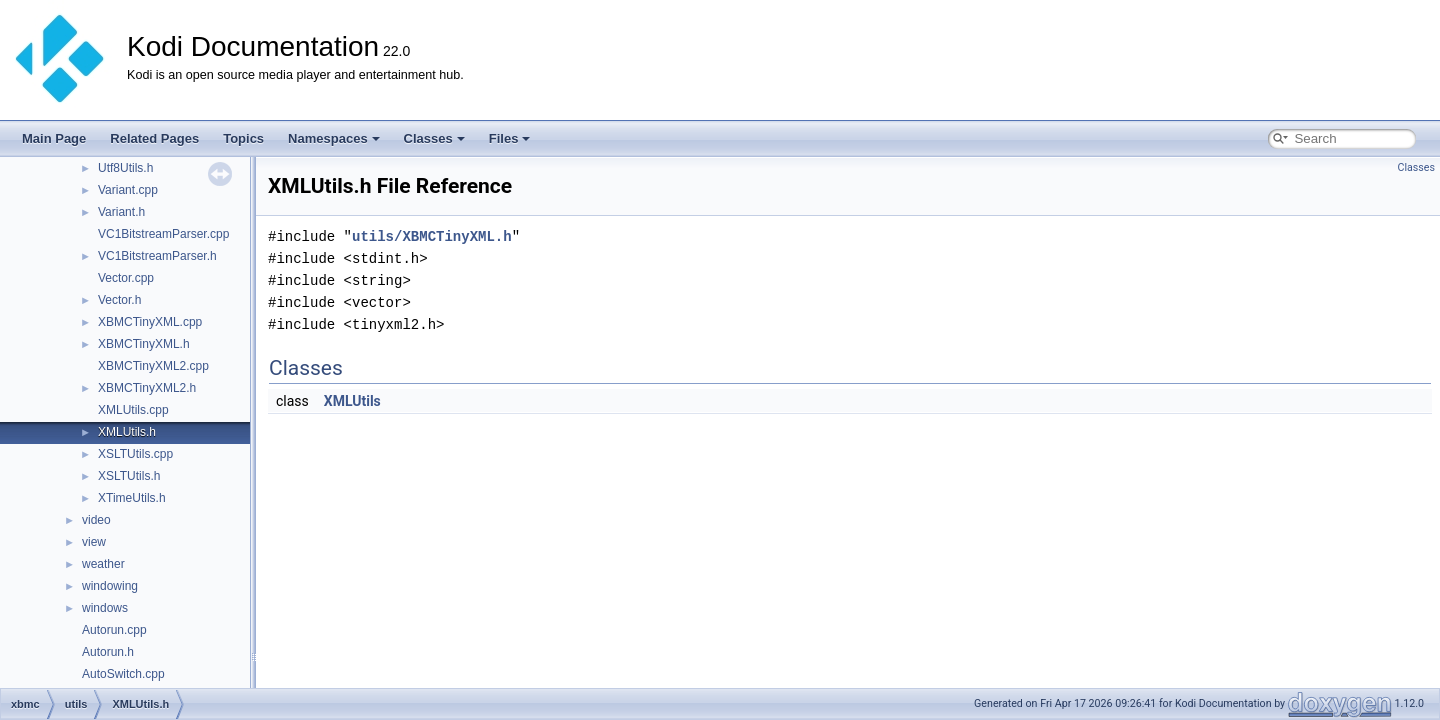 The image size is (1440, 720). Describe the element at coordinates (157, 256) in the screenshot. I see `VC1BitstreamParser.h` at that location.